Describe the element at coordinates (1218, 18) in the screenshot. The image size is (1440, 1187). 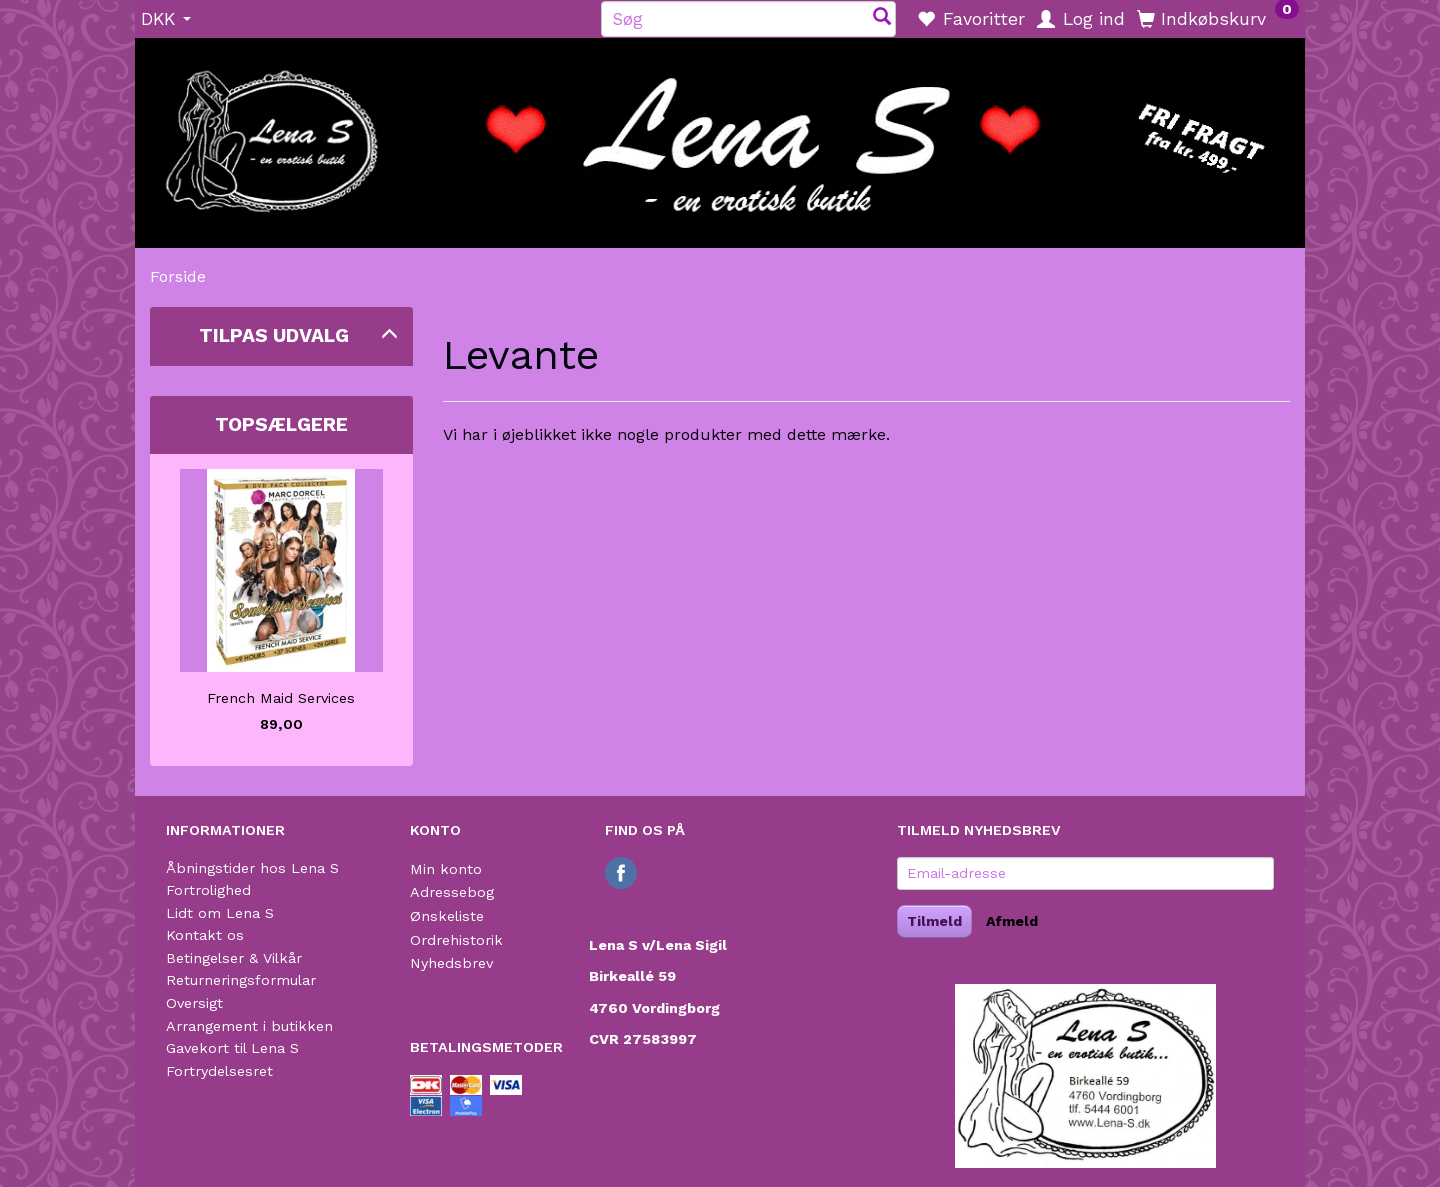
I see `[Indkøbskurv]` at that location.